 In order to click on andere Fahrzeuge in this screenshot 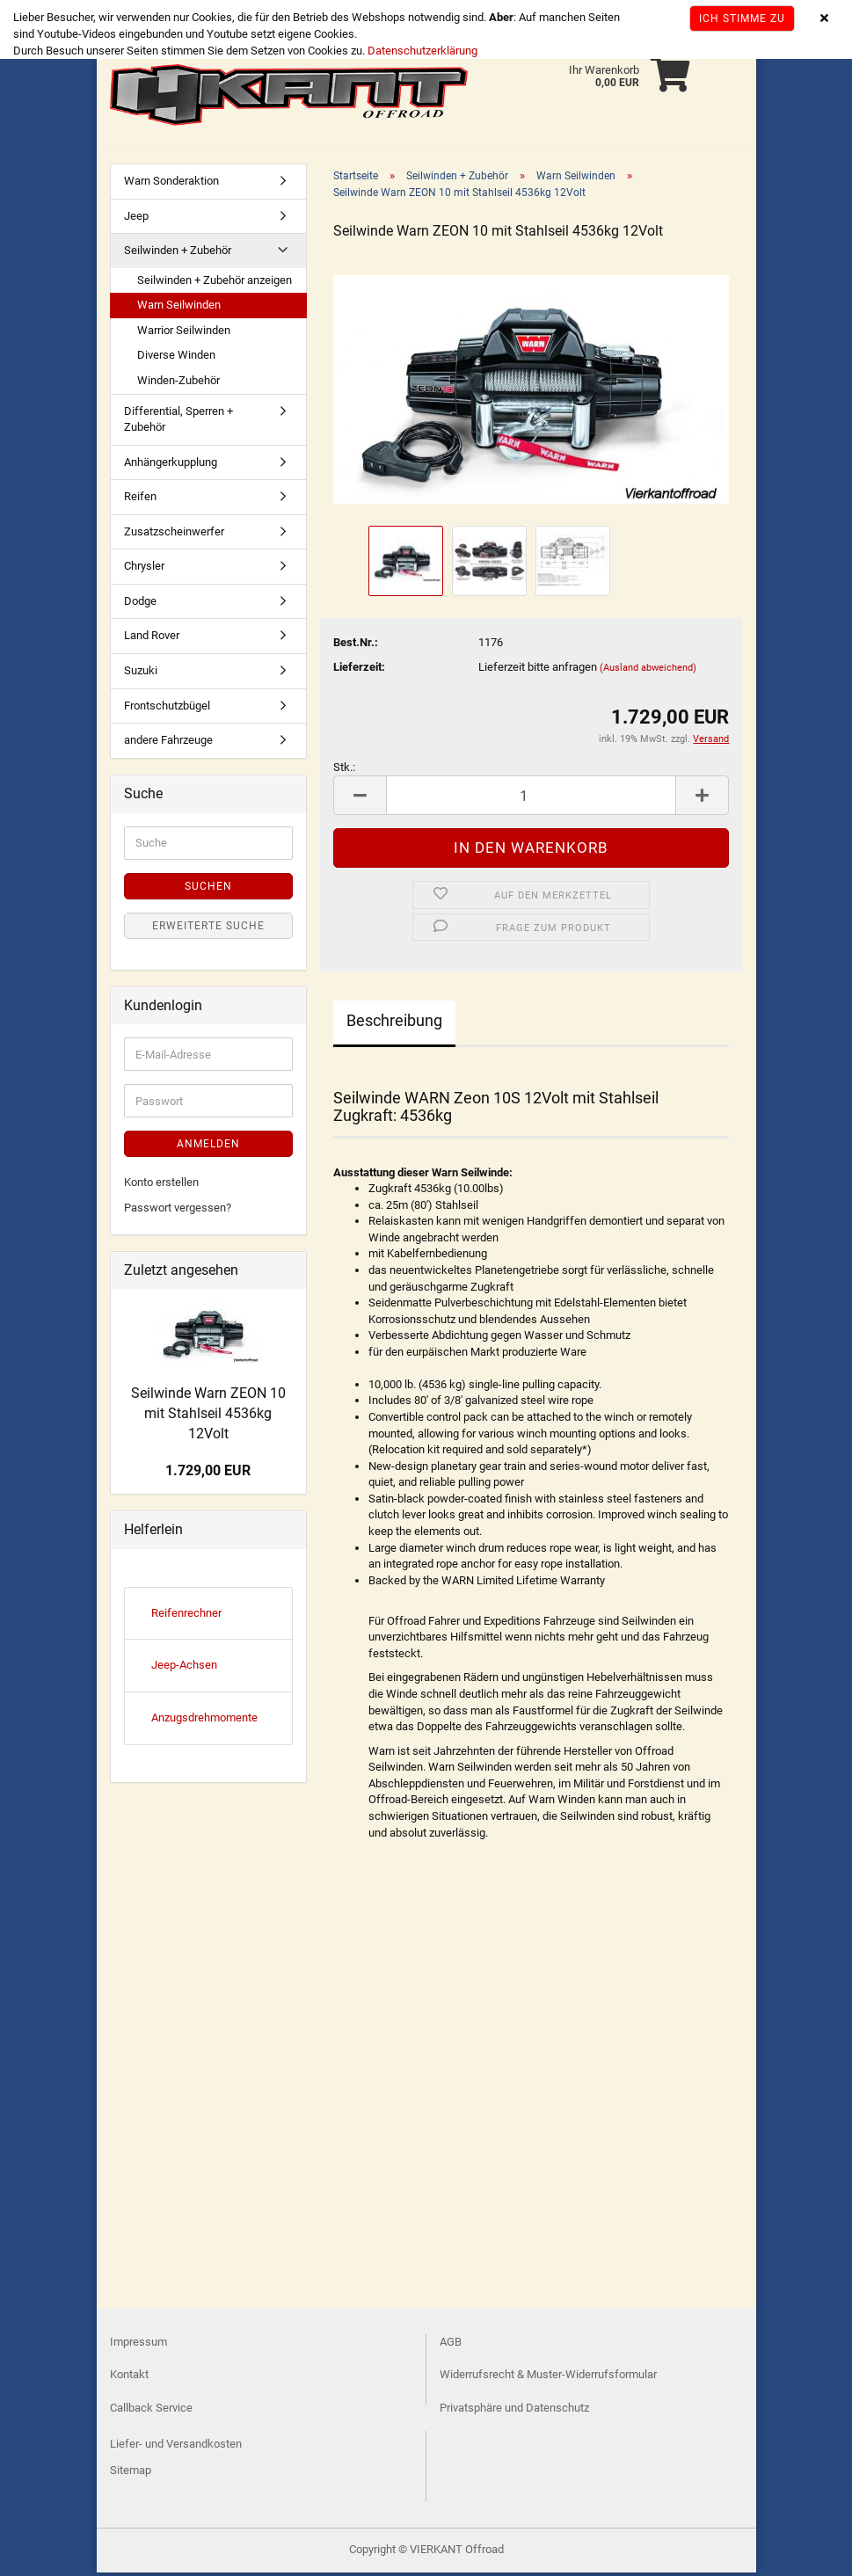, I will do `click(168, 743)`.